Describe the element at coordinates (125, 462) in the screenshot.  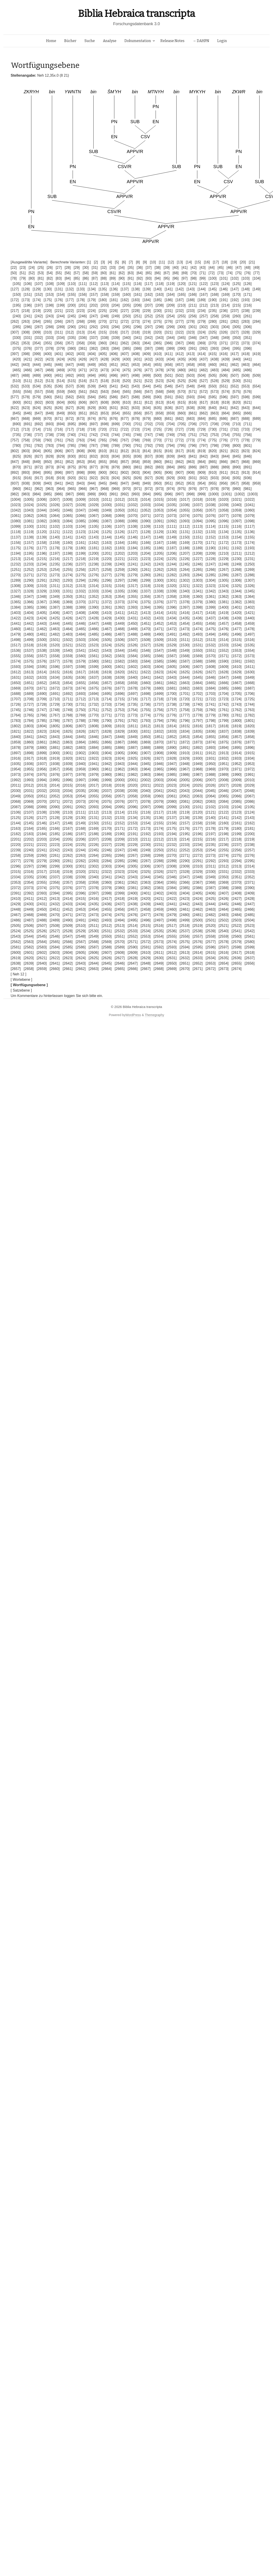
I see `[857]` at that location.